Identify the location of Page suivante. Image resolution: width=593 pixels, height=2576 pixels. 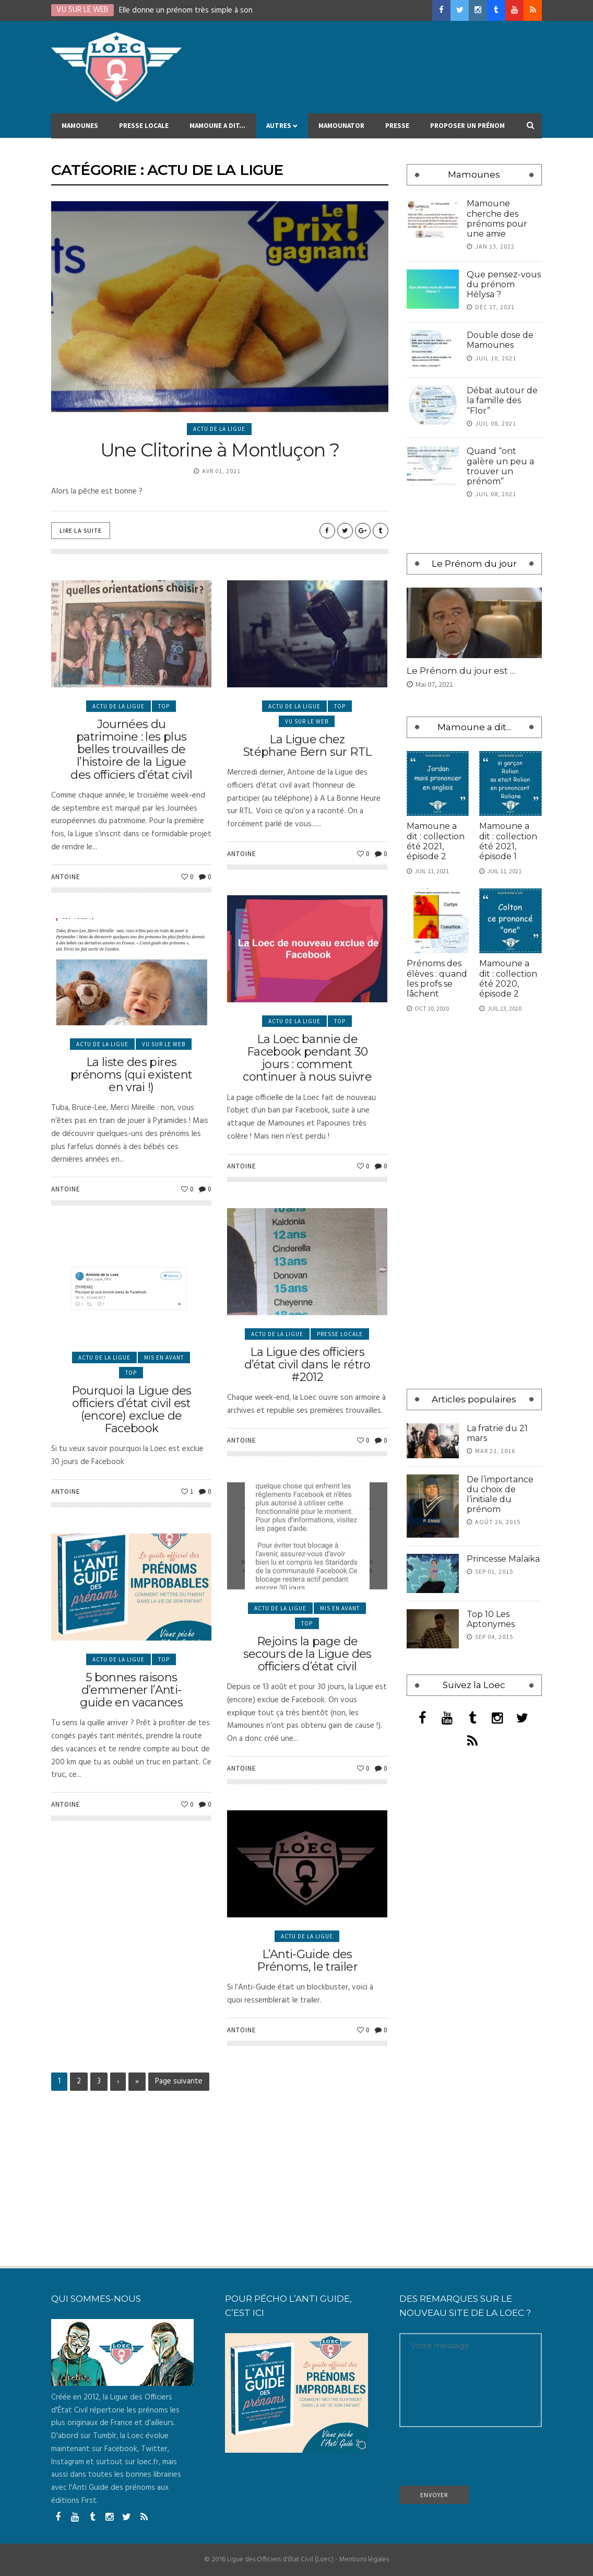
(179, 2081).